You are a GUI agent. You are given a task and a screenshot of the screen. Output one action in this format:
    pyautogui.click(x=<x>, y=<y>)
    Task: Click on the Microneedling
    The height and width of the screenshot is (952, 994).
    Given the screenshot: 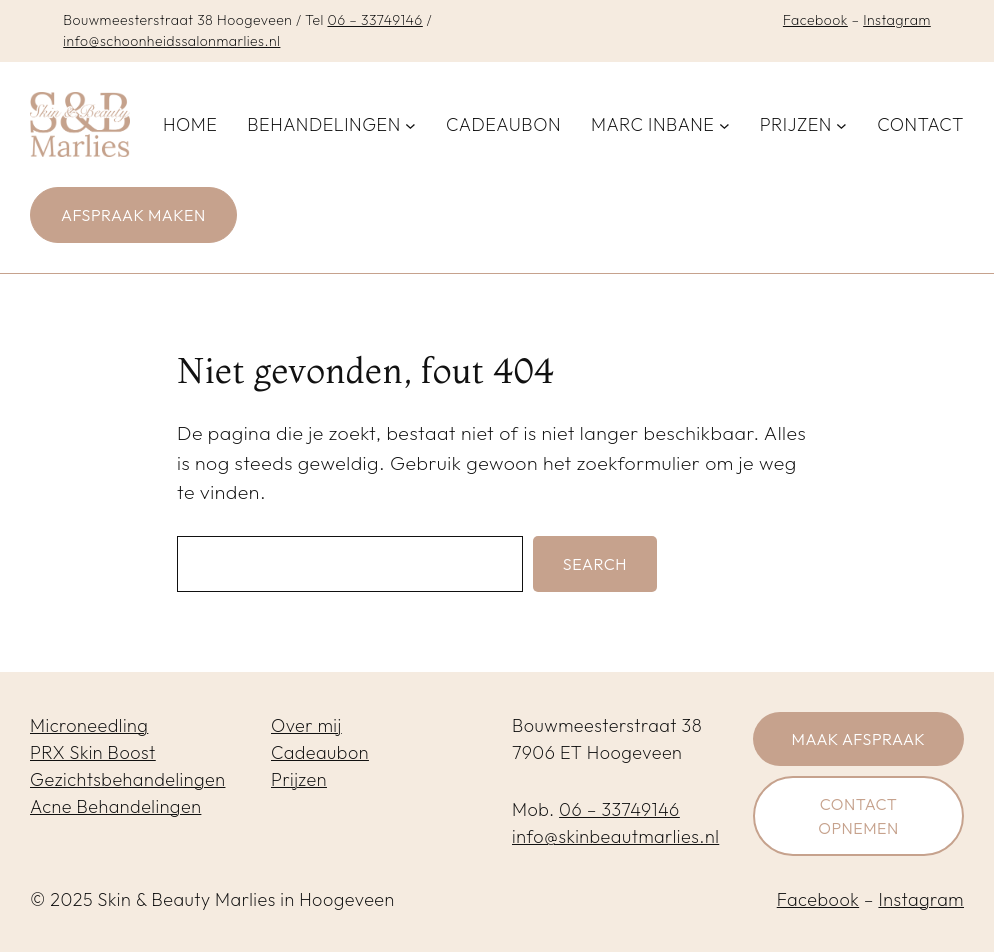 What is the action you would take?
    pyautogui.click(x=89, y=725)
    